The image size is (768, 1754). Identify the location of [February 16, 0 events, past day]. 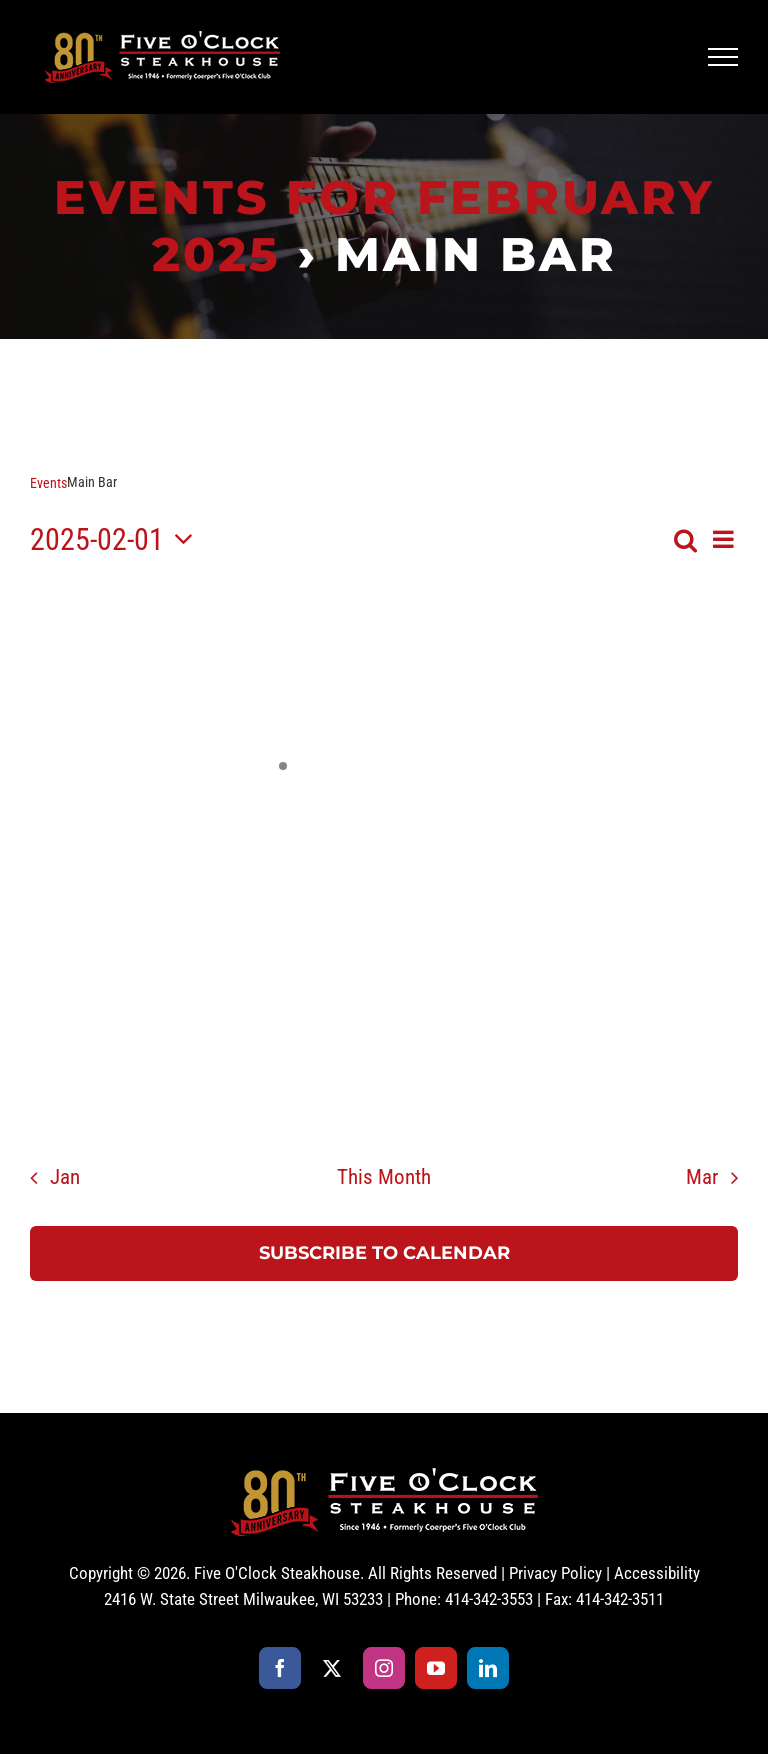
(687, 880).